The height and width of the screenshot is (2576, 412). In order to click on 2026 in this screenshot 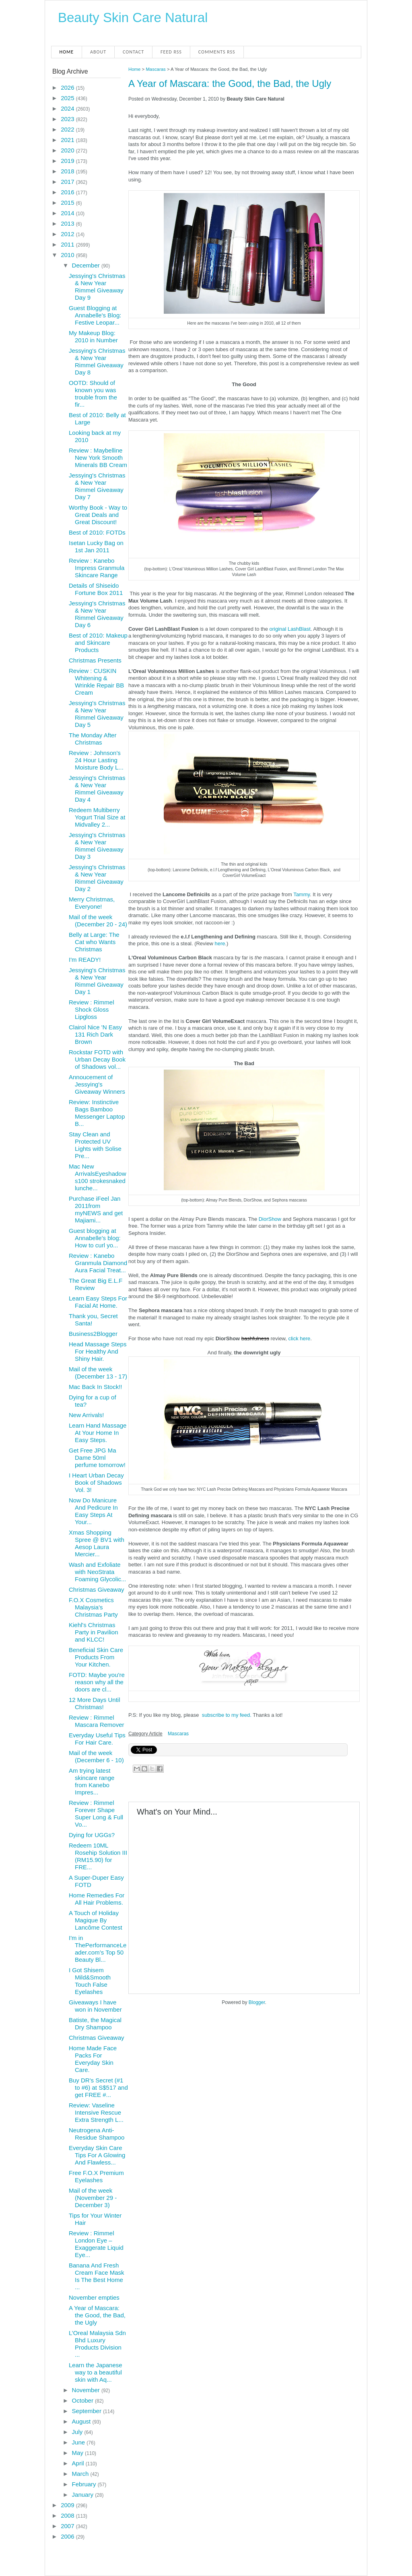, I will do `click(68, 87)`.